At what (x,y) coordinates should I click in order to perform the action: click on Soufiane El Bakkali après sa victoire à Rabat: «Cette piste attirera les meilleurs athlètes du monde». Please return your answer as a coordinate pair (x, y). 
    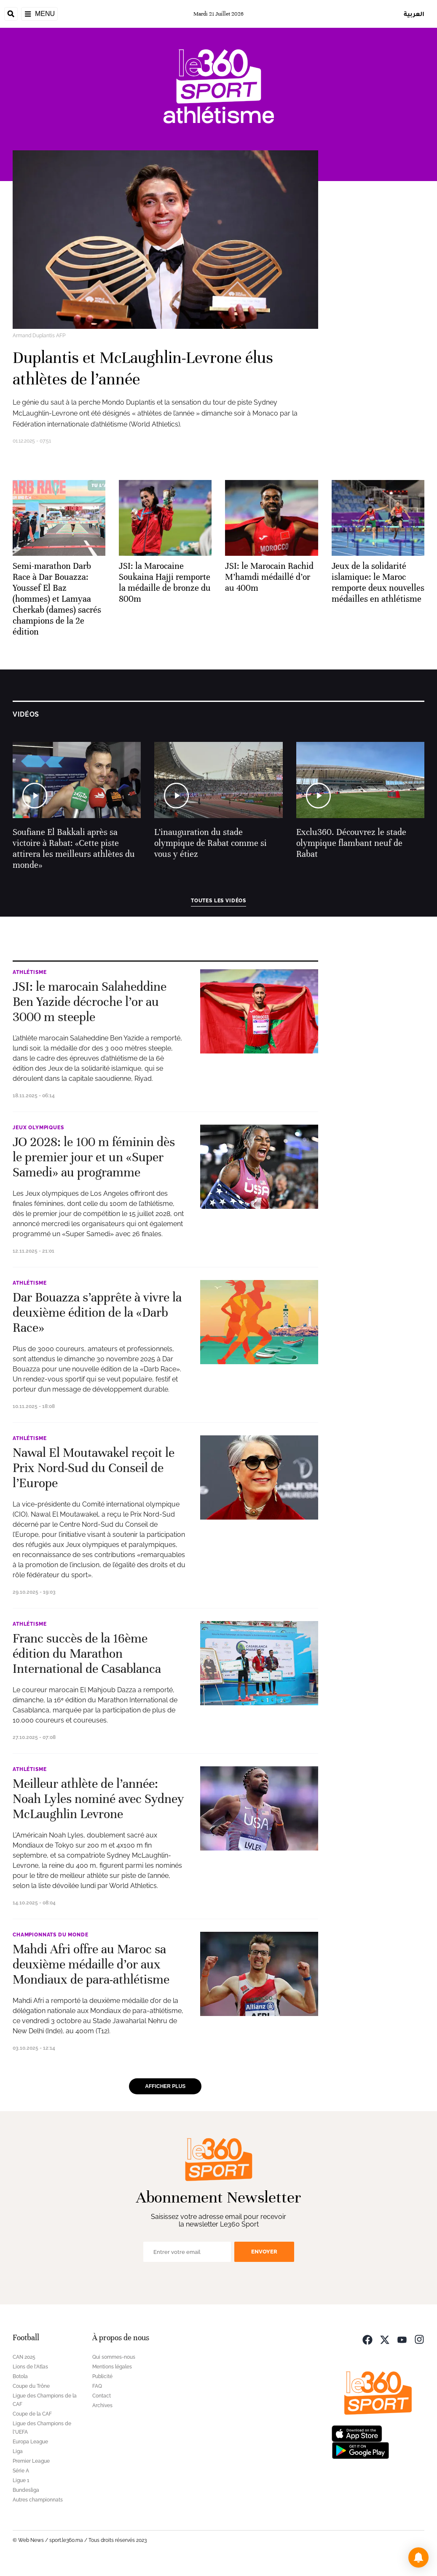
    Looking at the image, I should click on (74, 848).